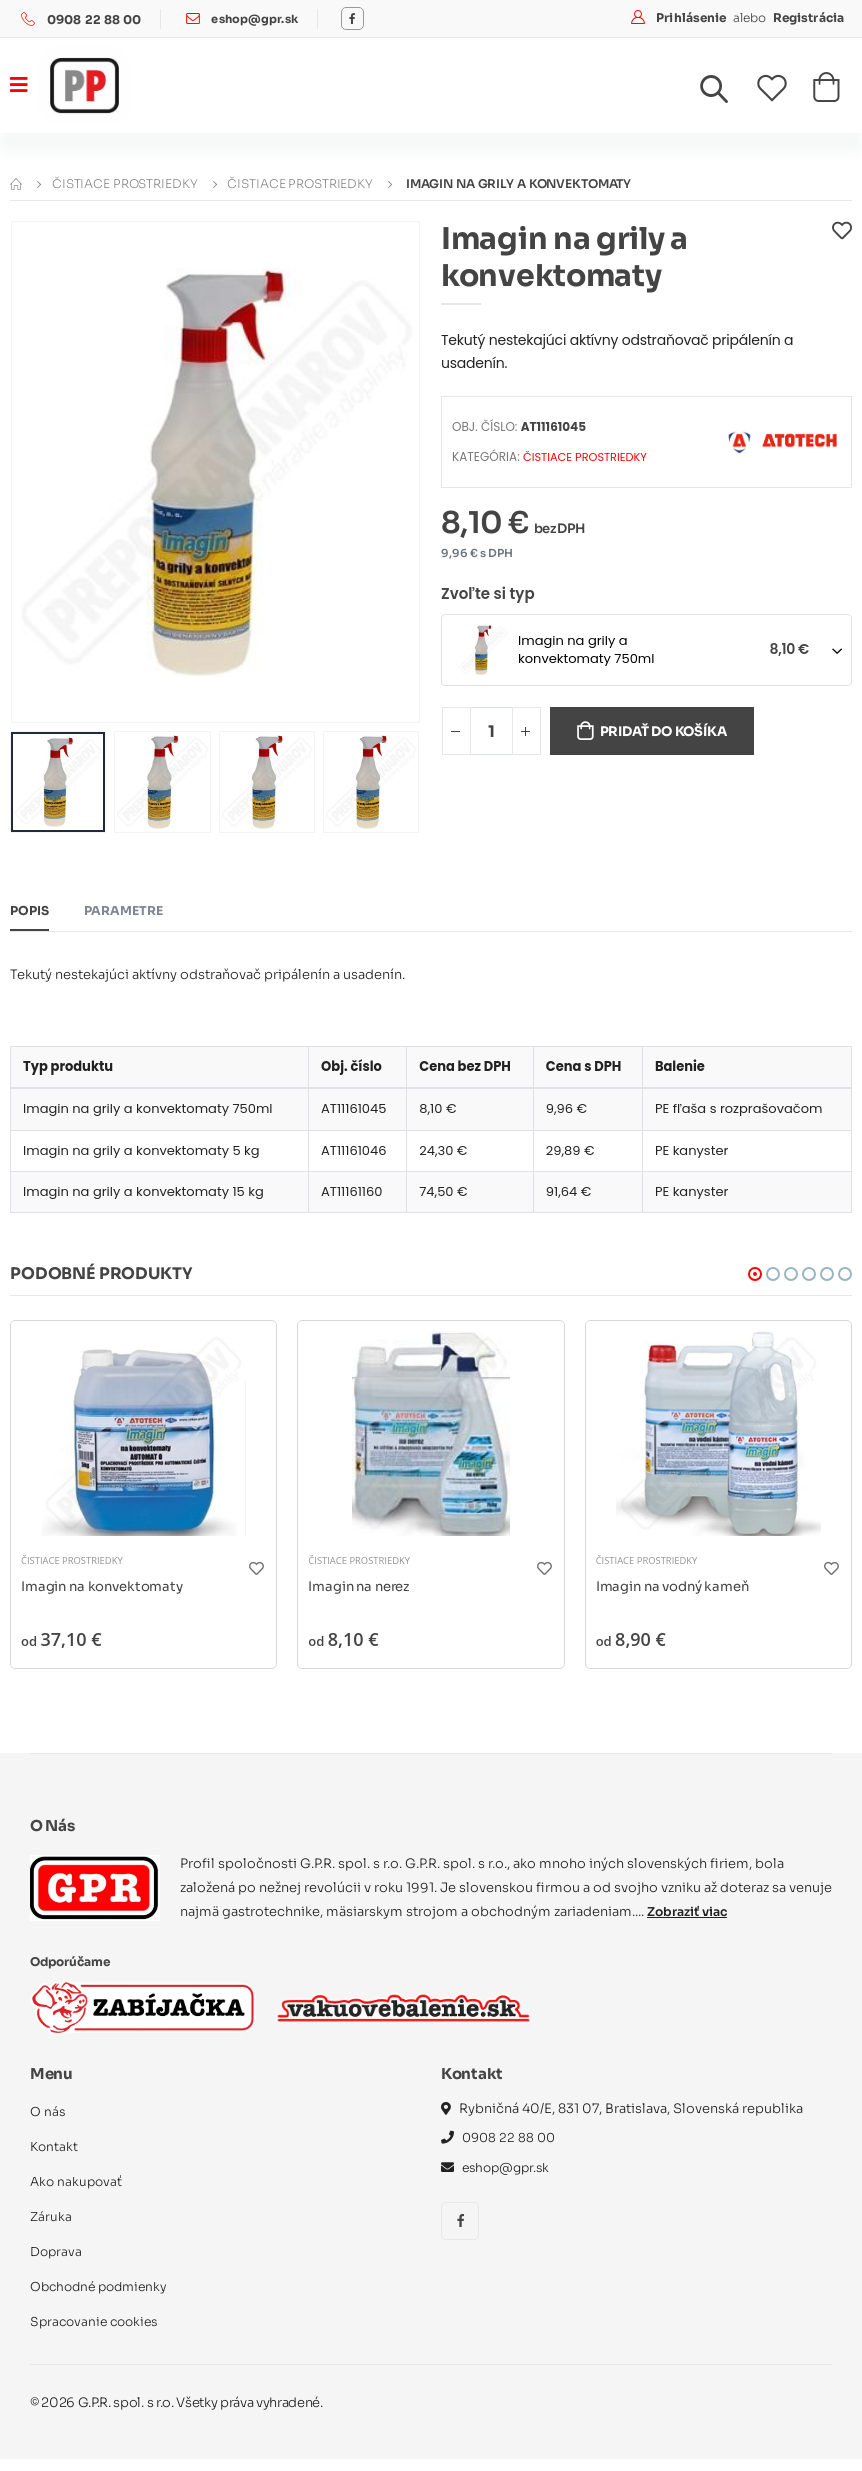 The image size is (862, 2471). I want to click on Obchodné podmienky, so click(103, 2298).